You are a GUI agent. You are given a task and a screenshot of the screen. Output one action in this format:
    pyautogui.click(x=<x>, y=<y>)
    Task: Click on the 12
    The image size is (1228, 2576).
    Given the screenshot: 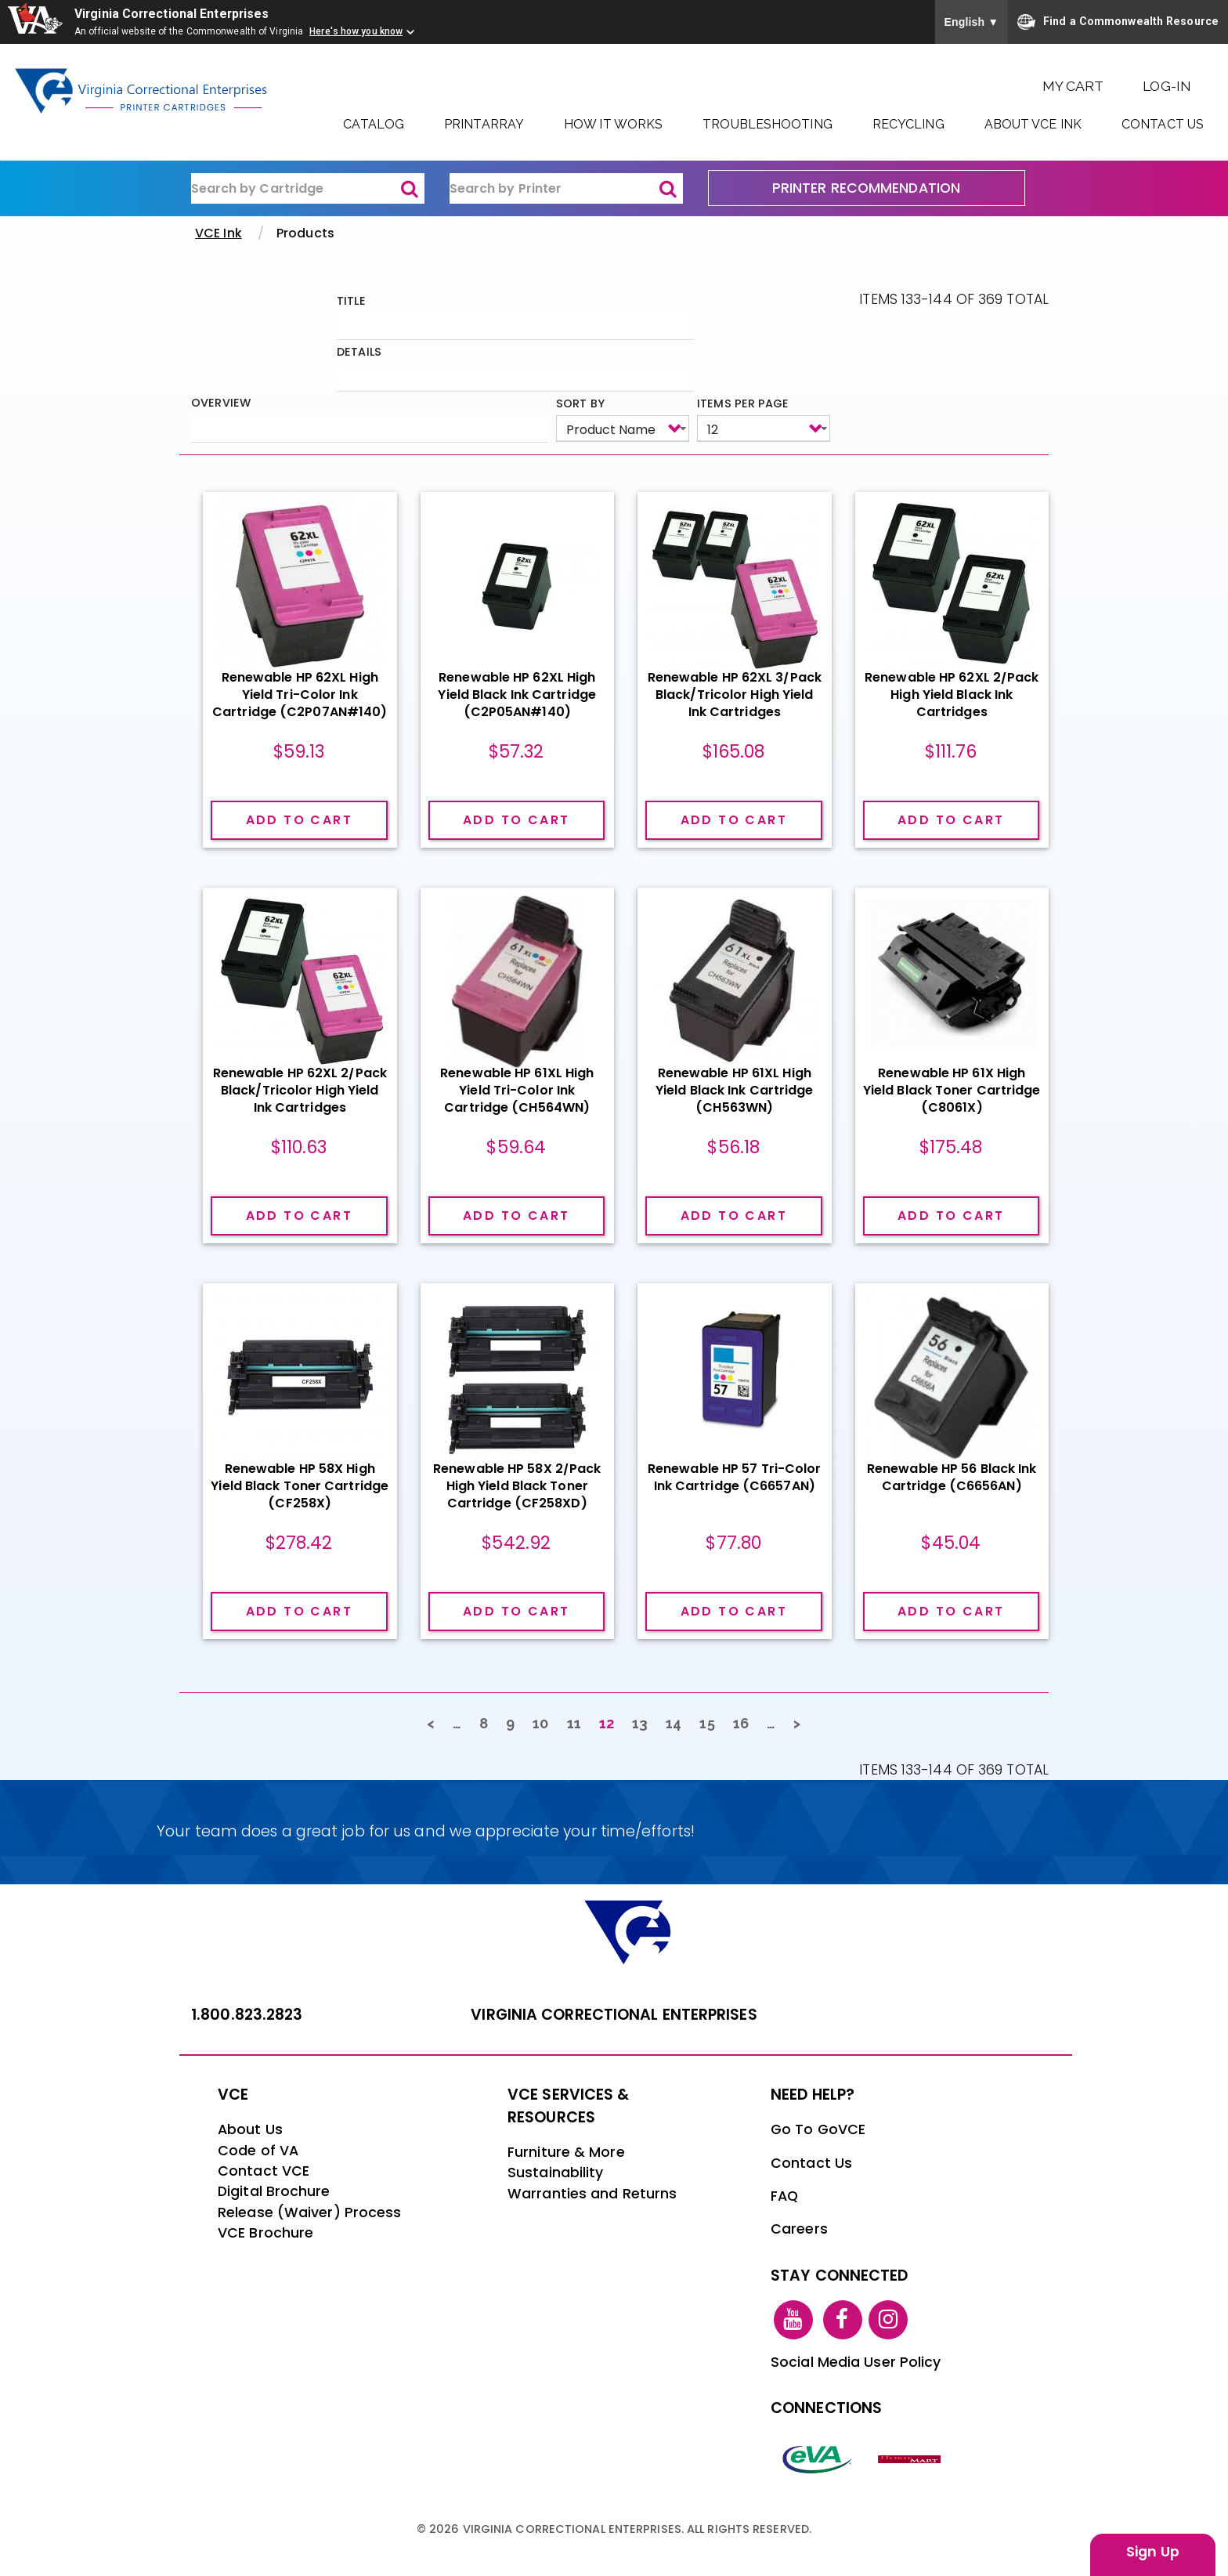 What is the action you would take?
    pyautogui.click(x=611, y=1725)
    